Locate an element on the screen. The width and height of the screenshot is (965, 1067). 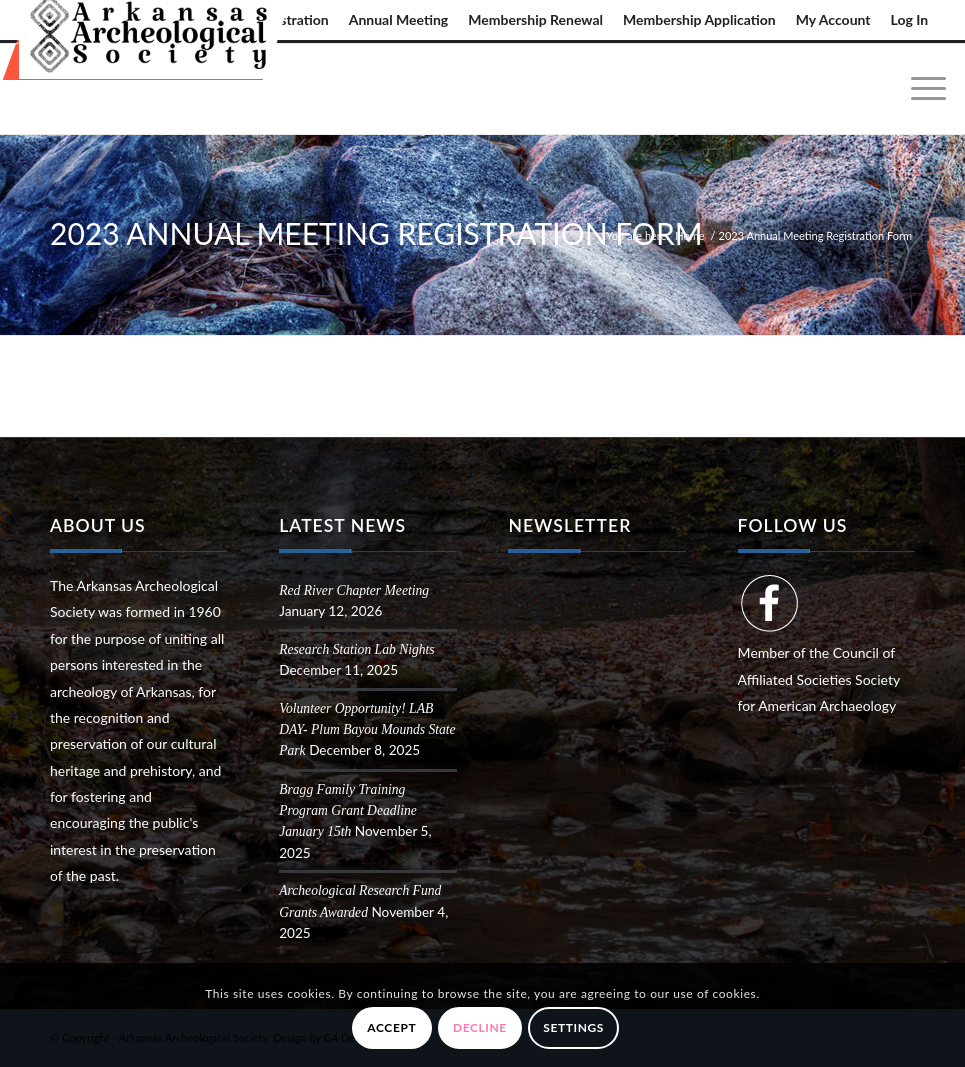
[menuitem] is located at coordinates (399, 20).